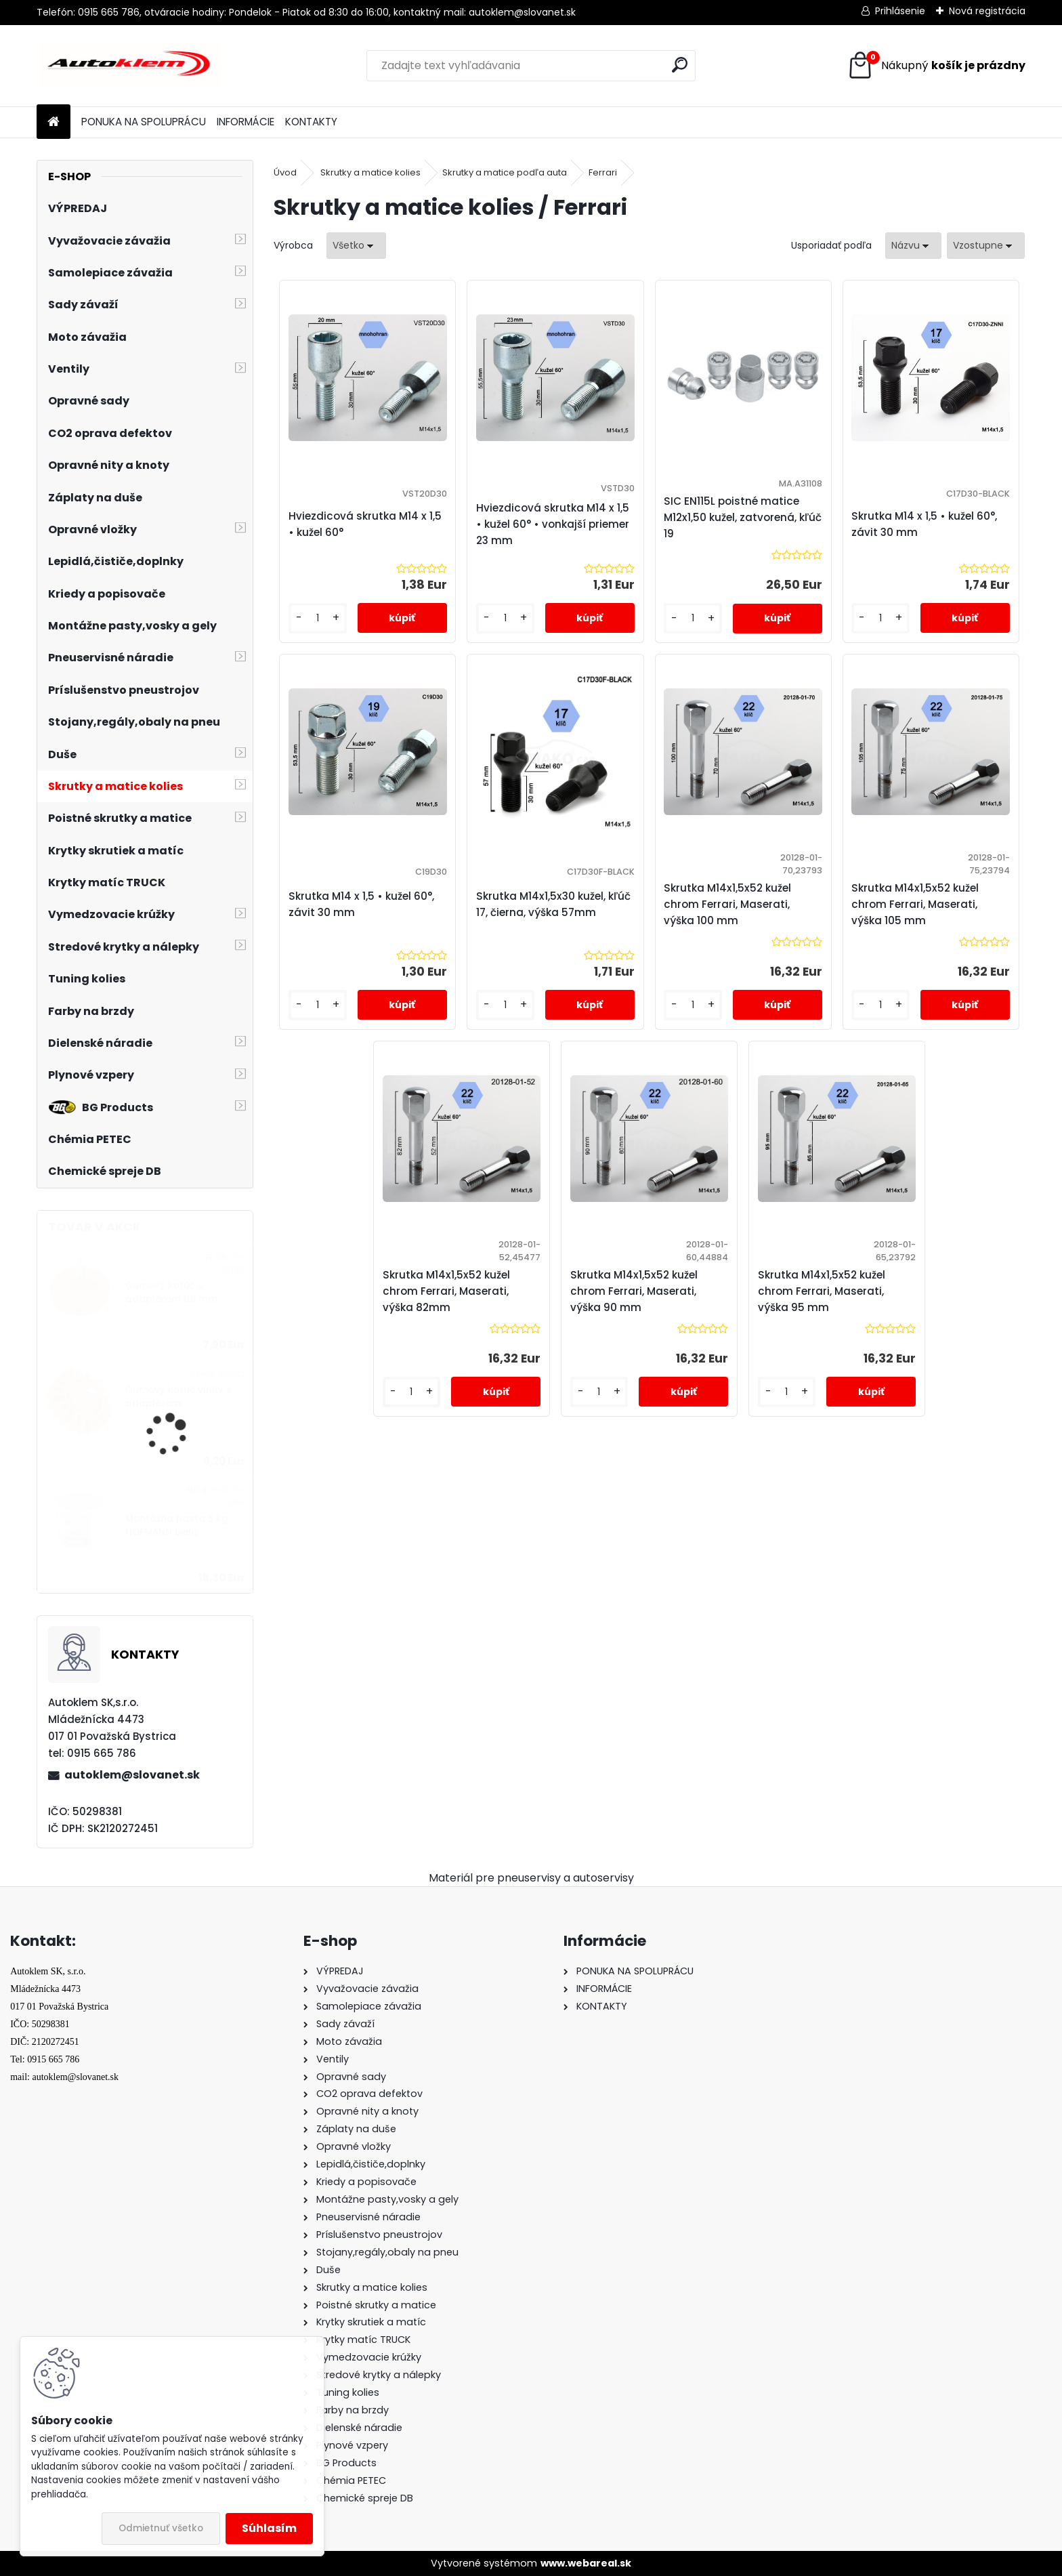 Image resolution: width=1062 pixels, height=2576 pixels. Describe the element at coordinates (370, 172) in the screenshot. I see `Skrutky a matice kolies` at that location.